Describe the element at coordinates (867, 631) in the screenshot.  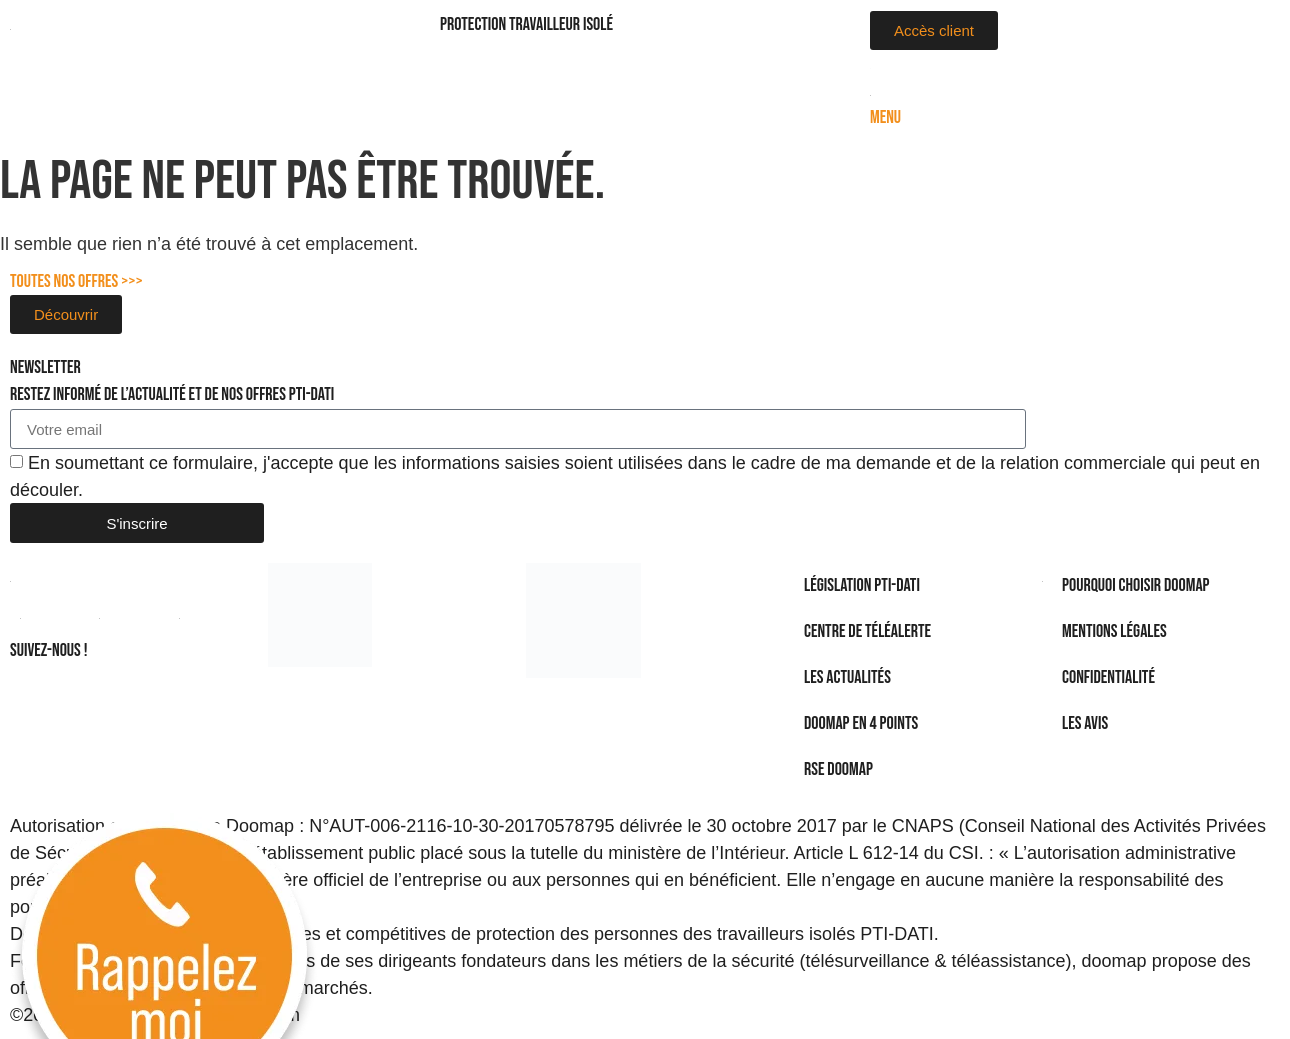
I see `Centre de téléalerte` at that location.